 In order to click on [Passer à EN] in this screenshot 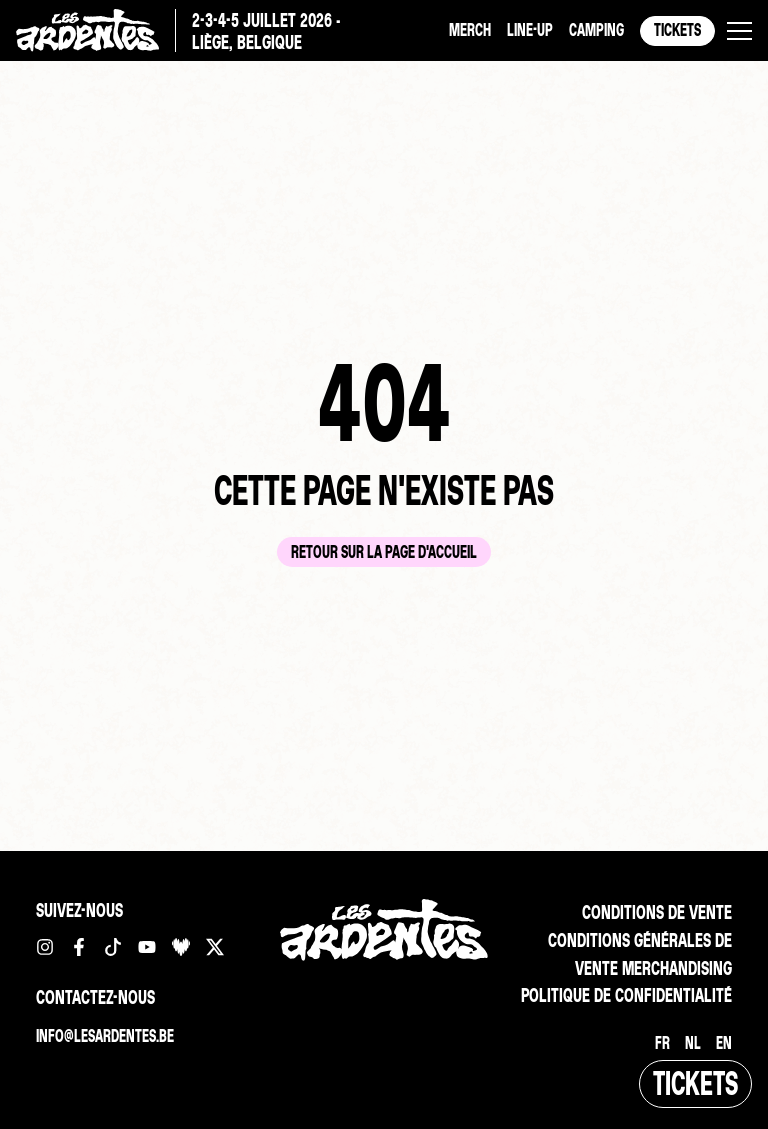, I will do `click(724, 1043)`.